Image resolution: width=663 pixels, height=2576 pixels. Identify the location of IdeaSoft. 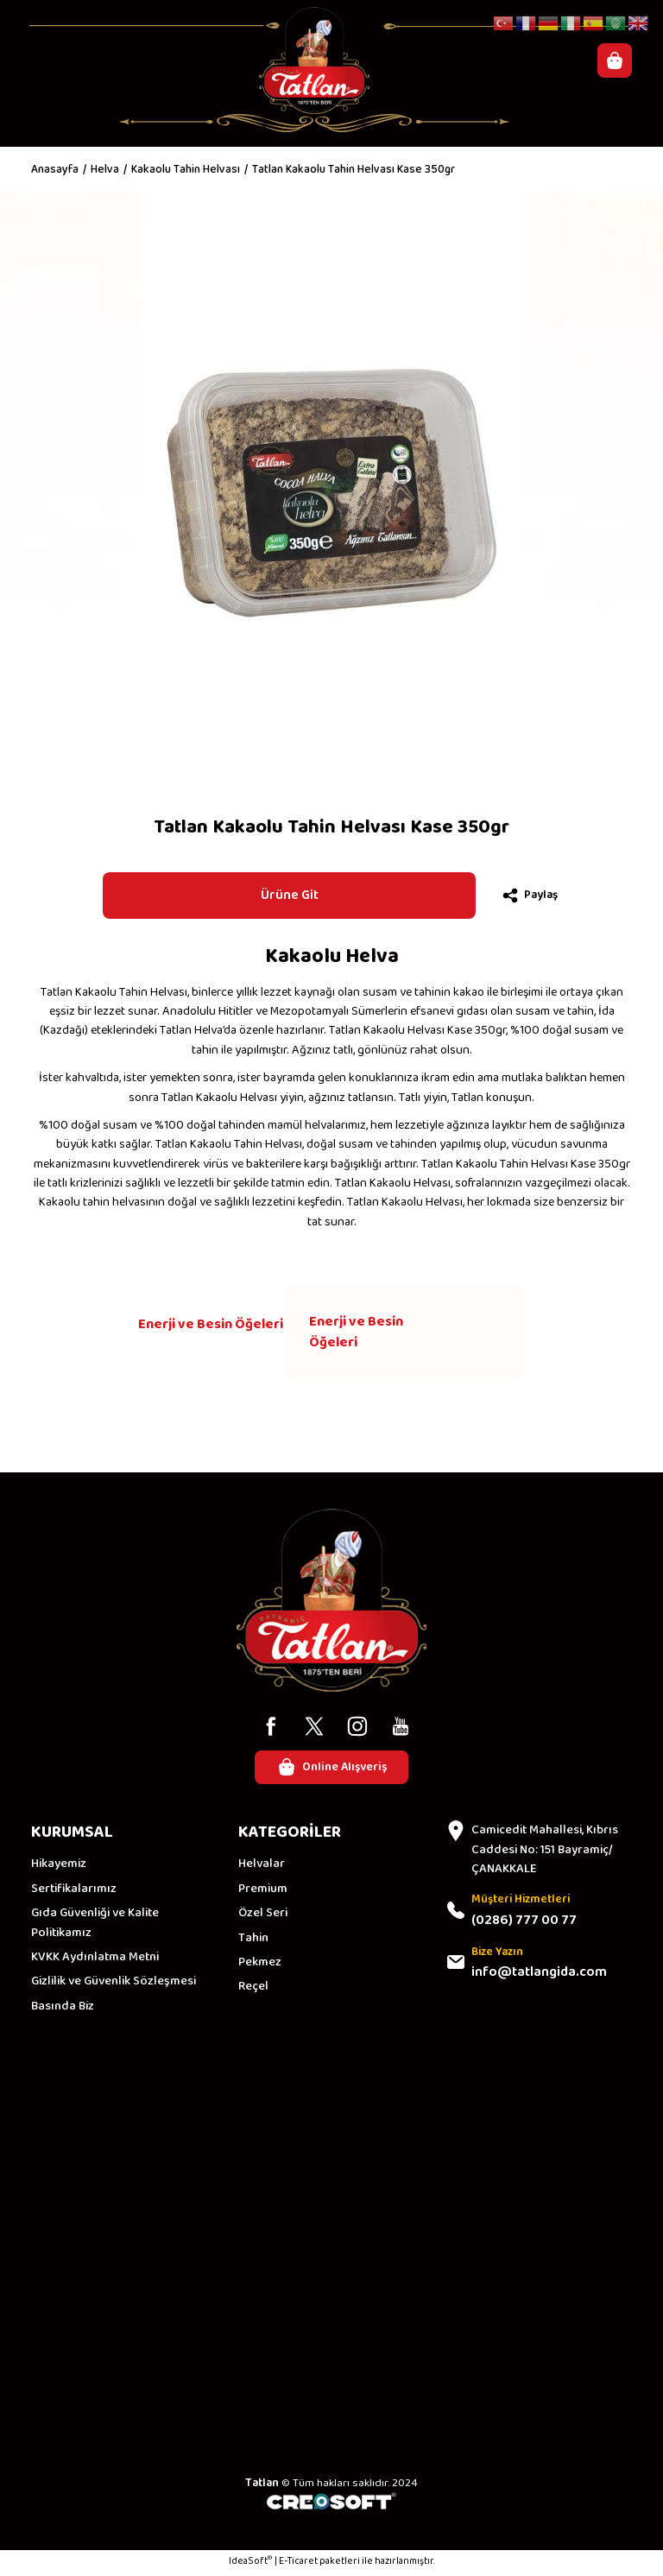
(250, 2564).